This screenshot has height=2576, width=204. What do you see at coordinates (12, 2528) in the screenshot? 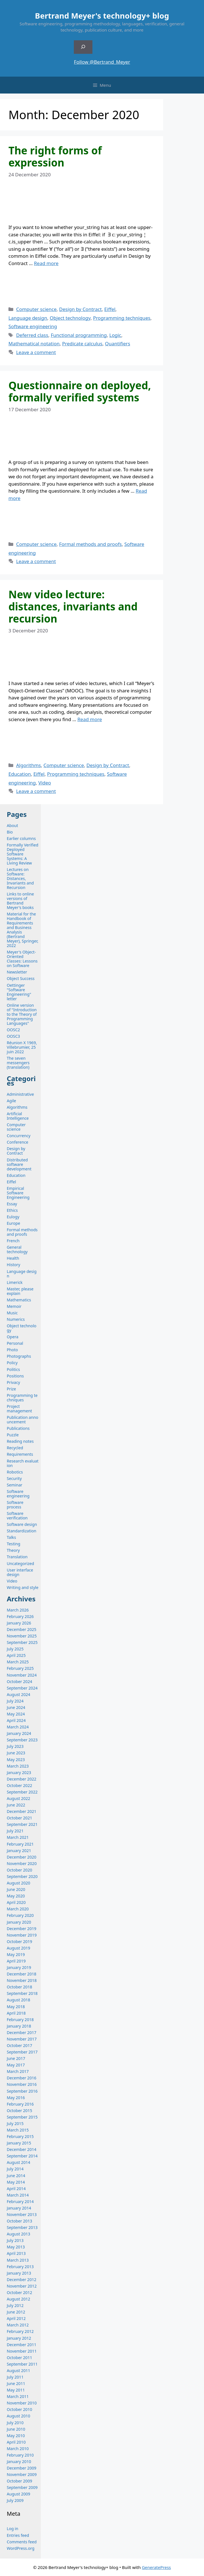
I see `Log in` at bounding box center [12, 2528].